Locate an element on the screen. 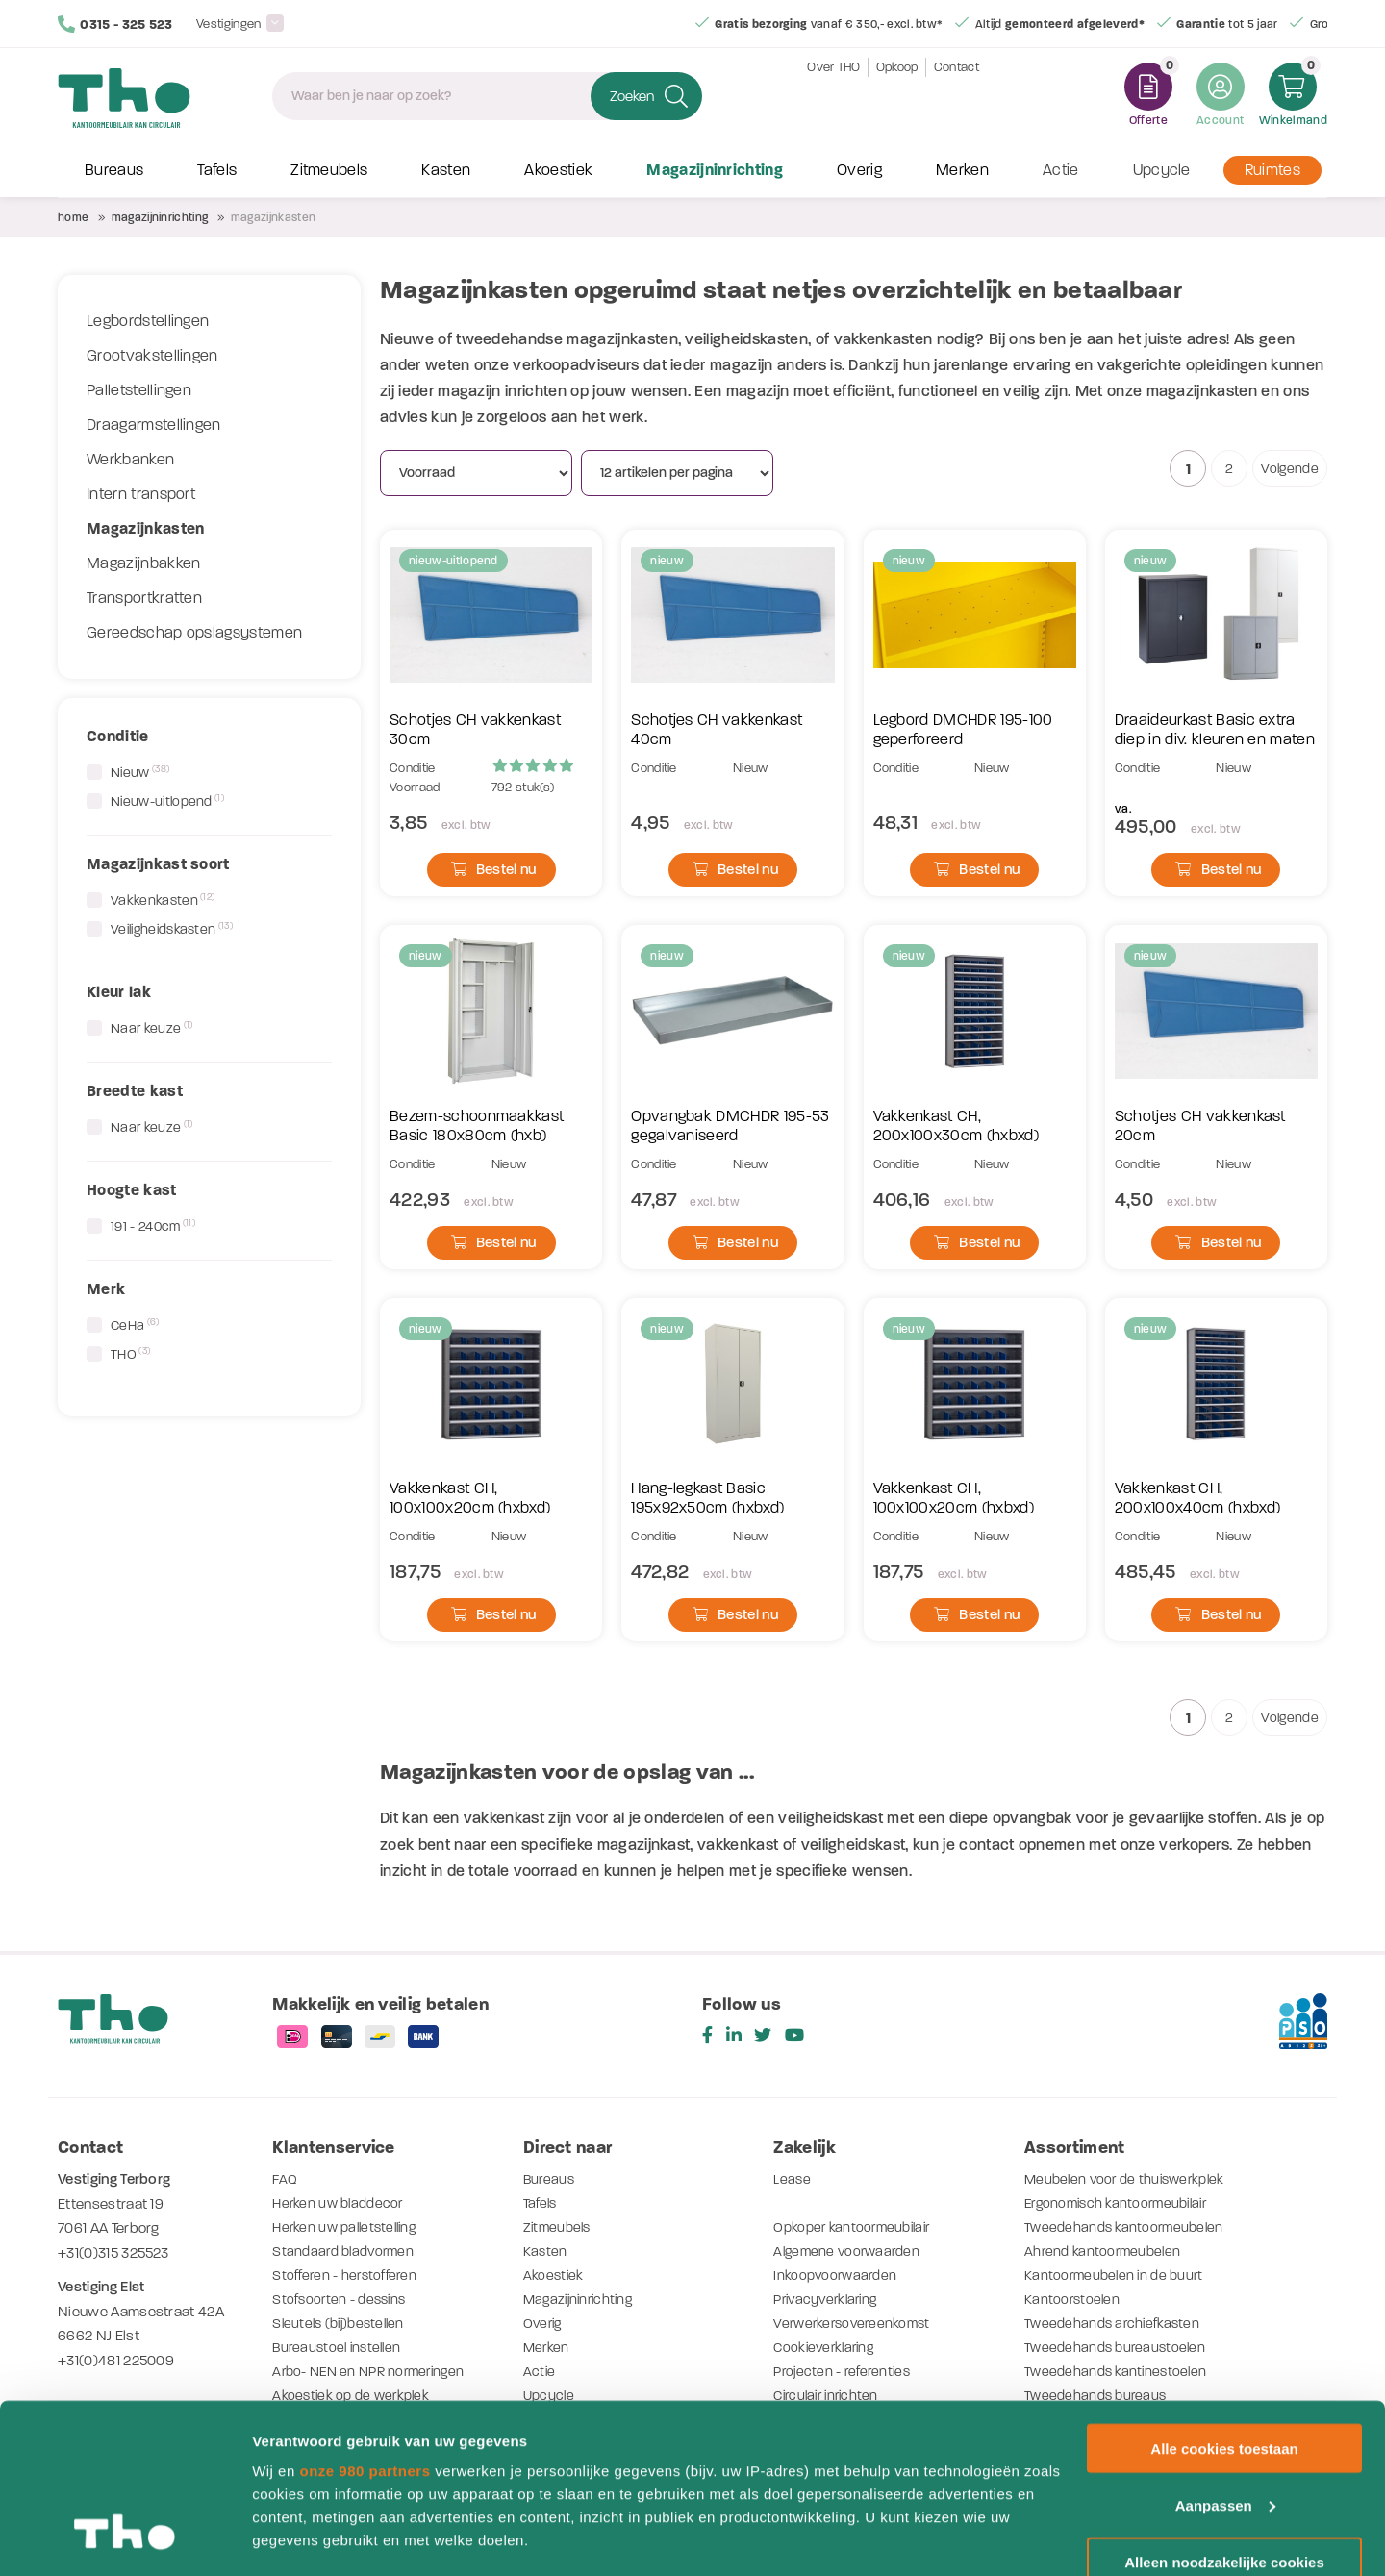 The image size is (1385, 2576). Herken uw palletstelling is located at coordinates (349, 2227).